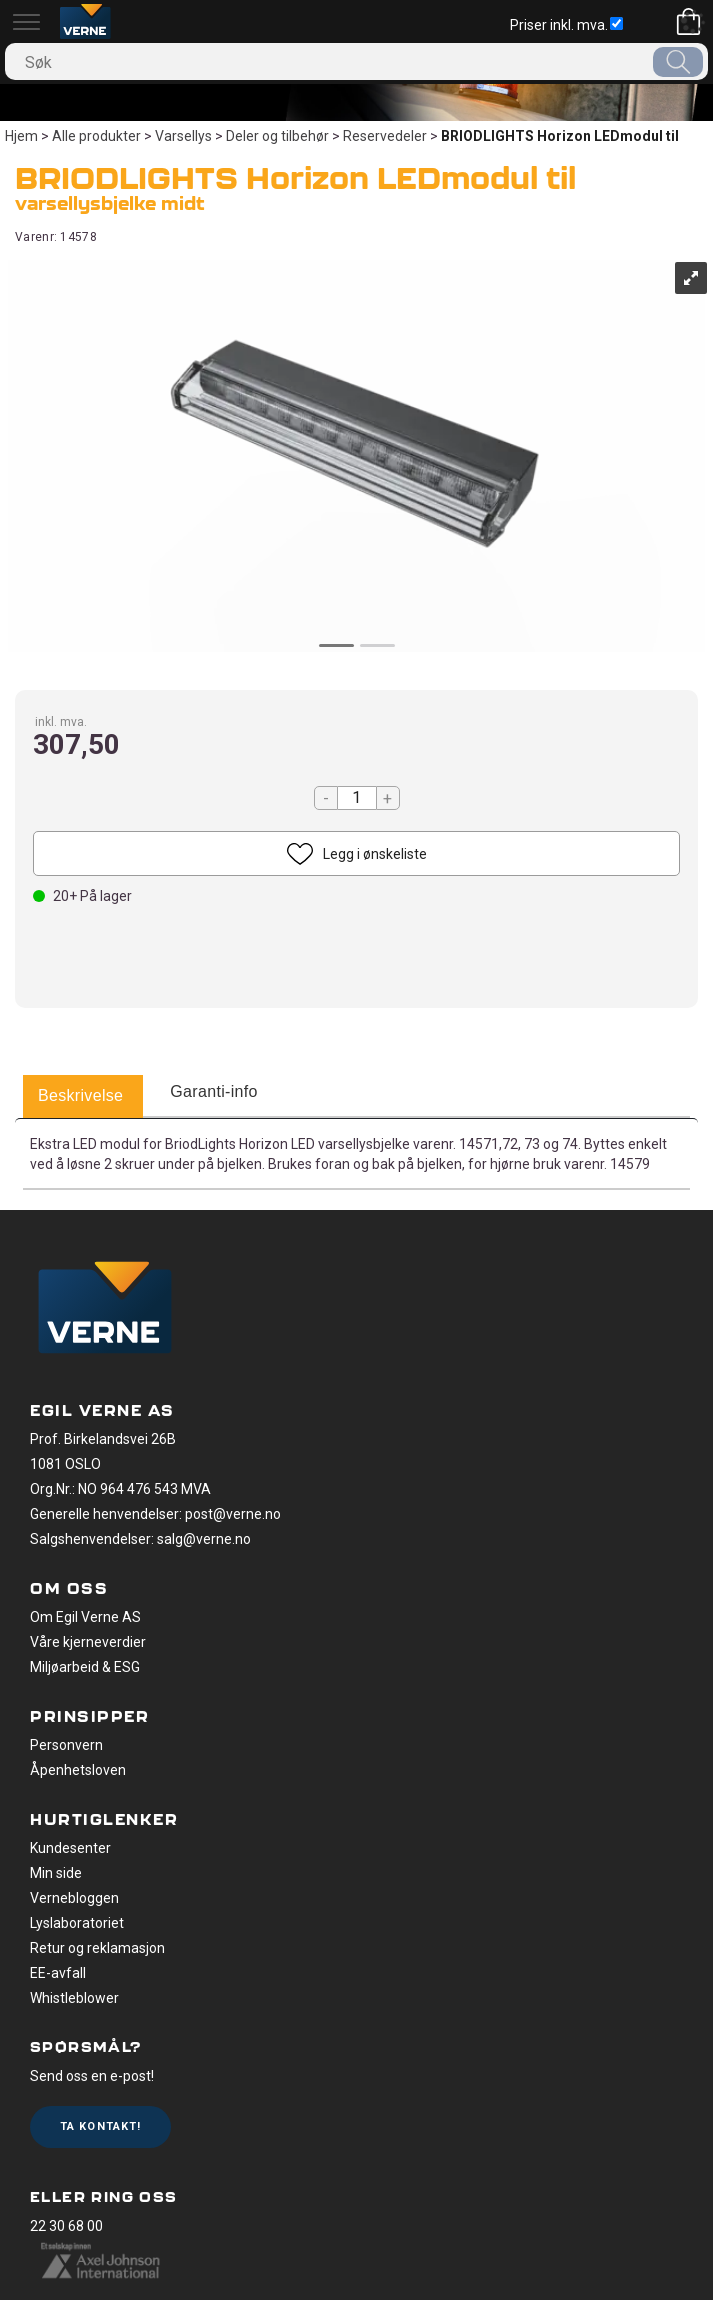 This screenshot has height=2300, width=713. I want to click on Priser inkl. mva., so click(566, 25).